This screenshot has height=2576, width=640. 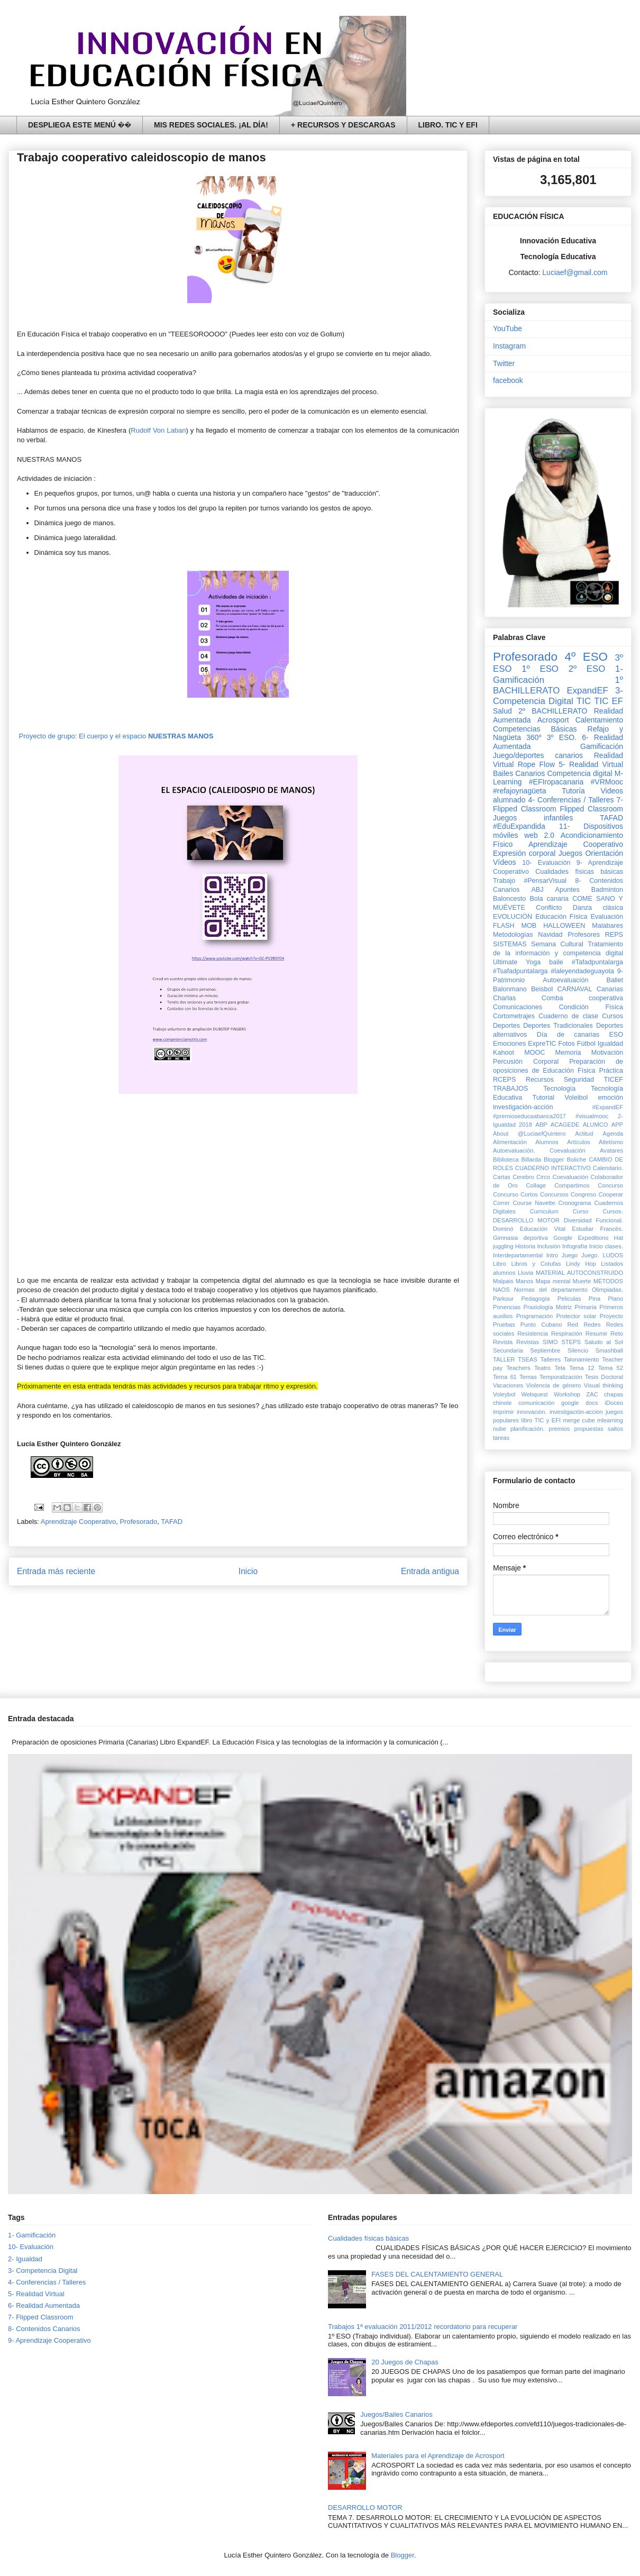 What do you see at coordinates (604, 853) in the screenshot?
I see `Orientación` at bounding box center [604, 853].